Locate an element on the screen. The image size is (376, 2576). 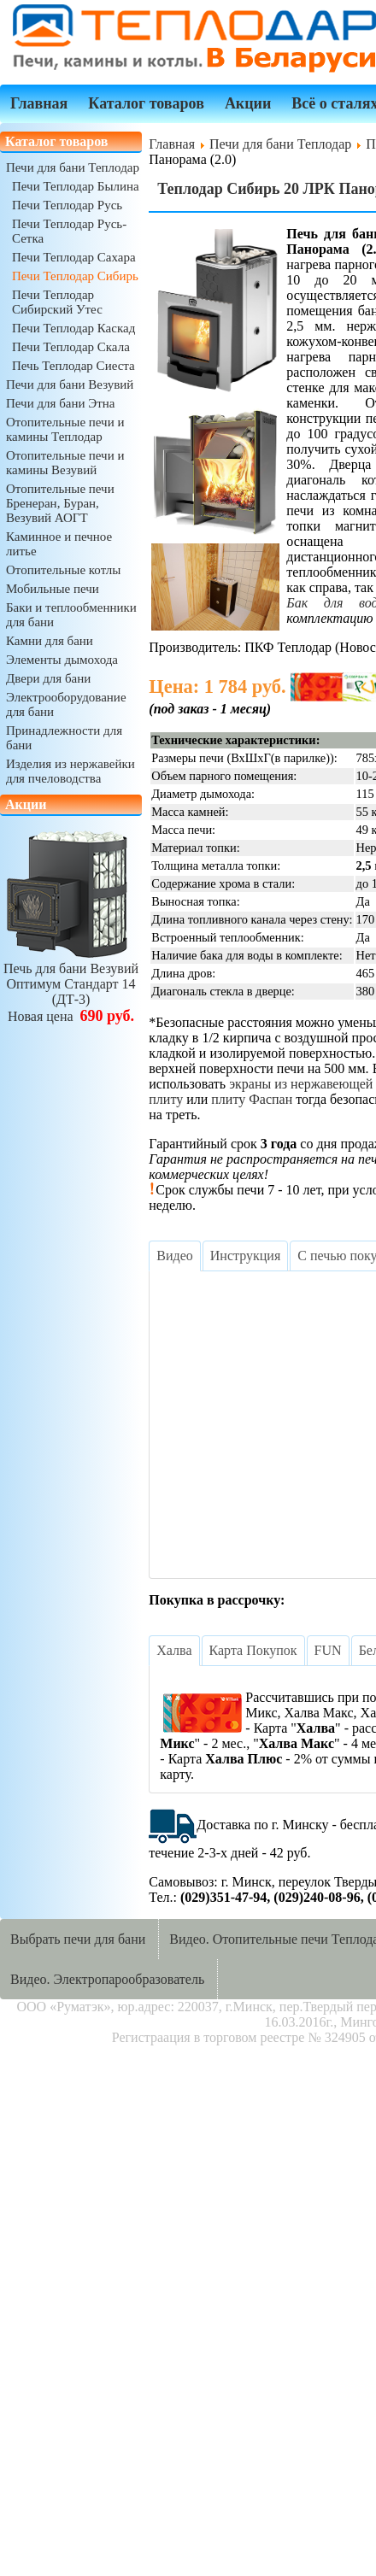
Отопительные печи Бренеран, Буран, Везувий АОГТ is located at coordinates (60, 503).